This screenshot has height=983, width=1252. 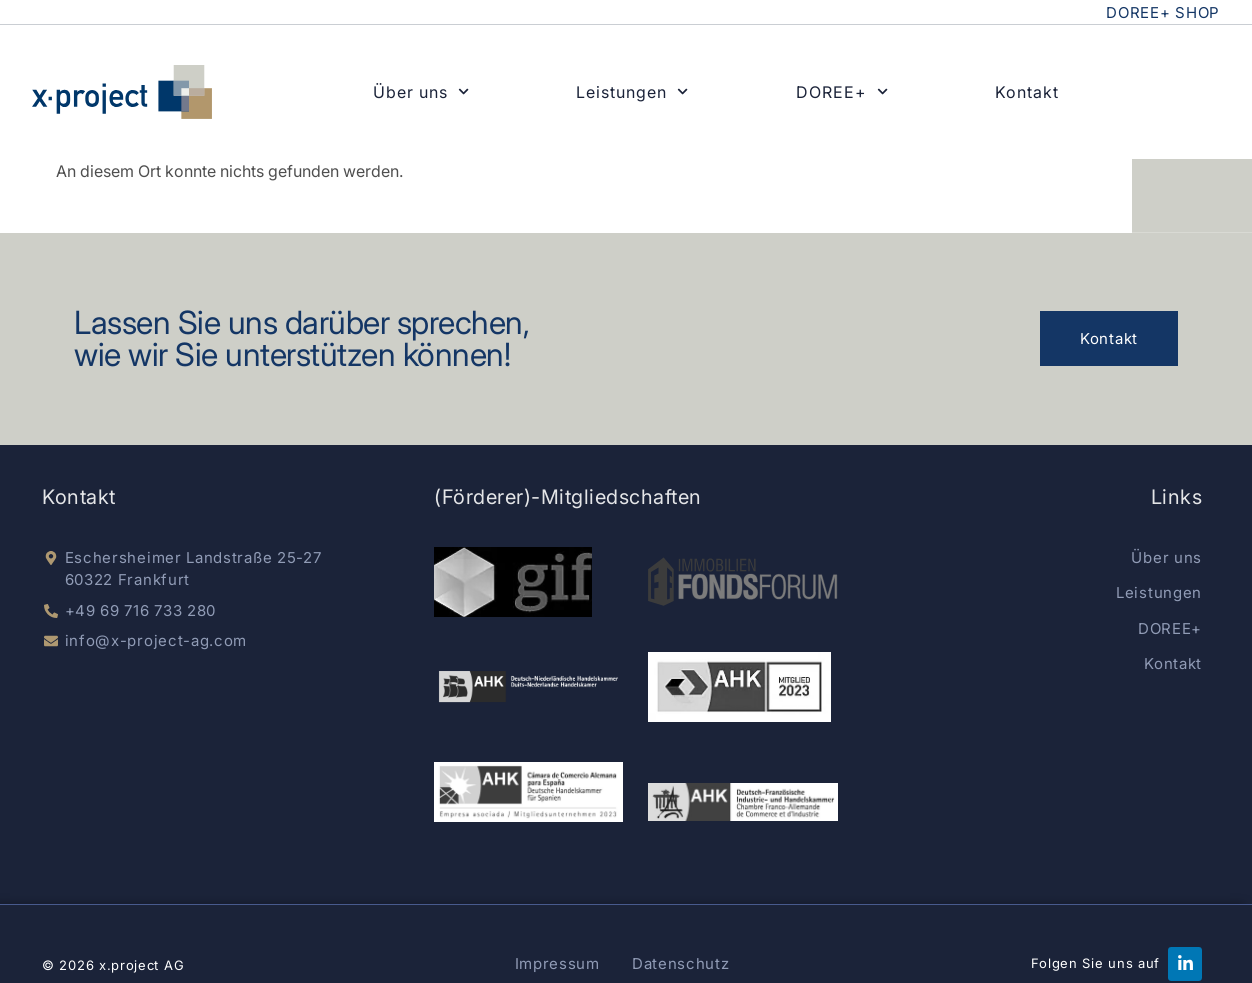 What do you see at coordinates (122, 92) in the screenshot?
I see `[x-project home]` at bounding box center [122, 92].